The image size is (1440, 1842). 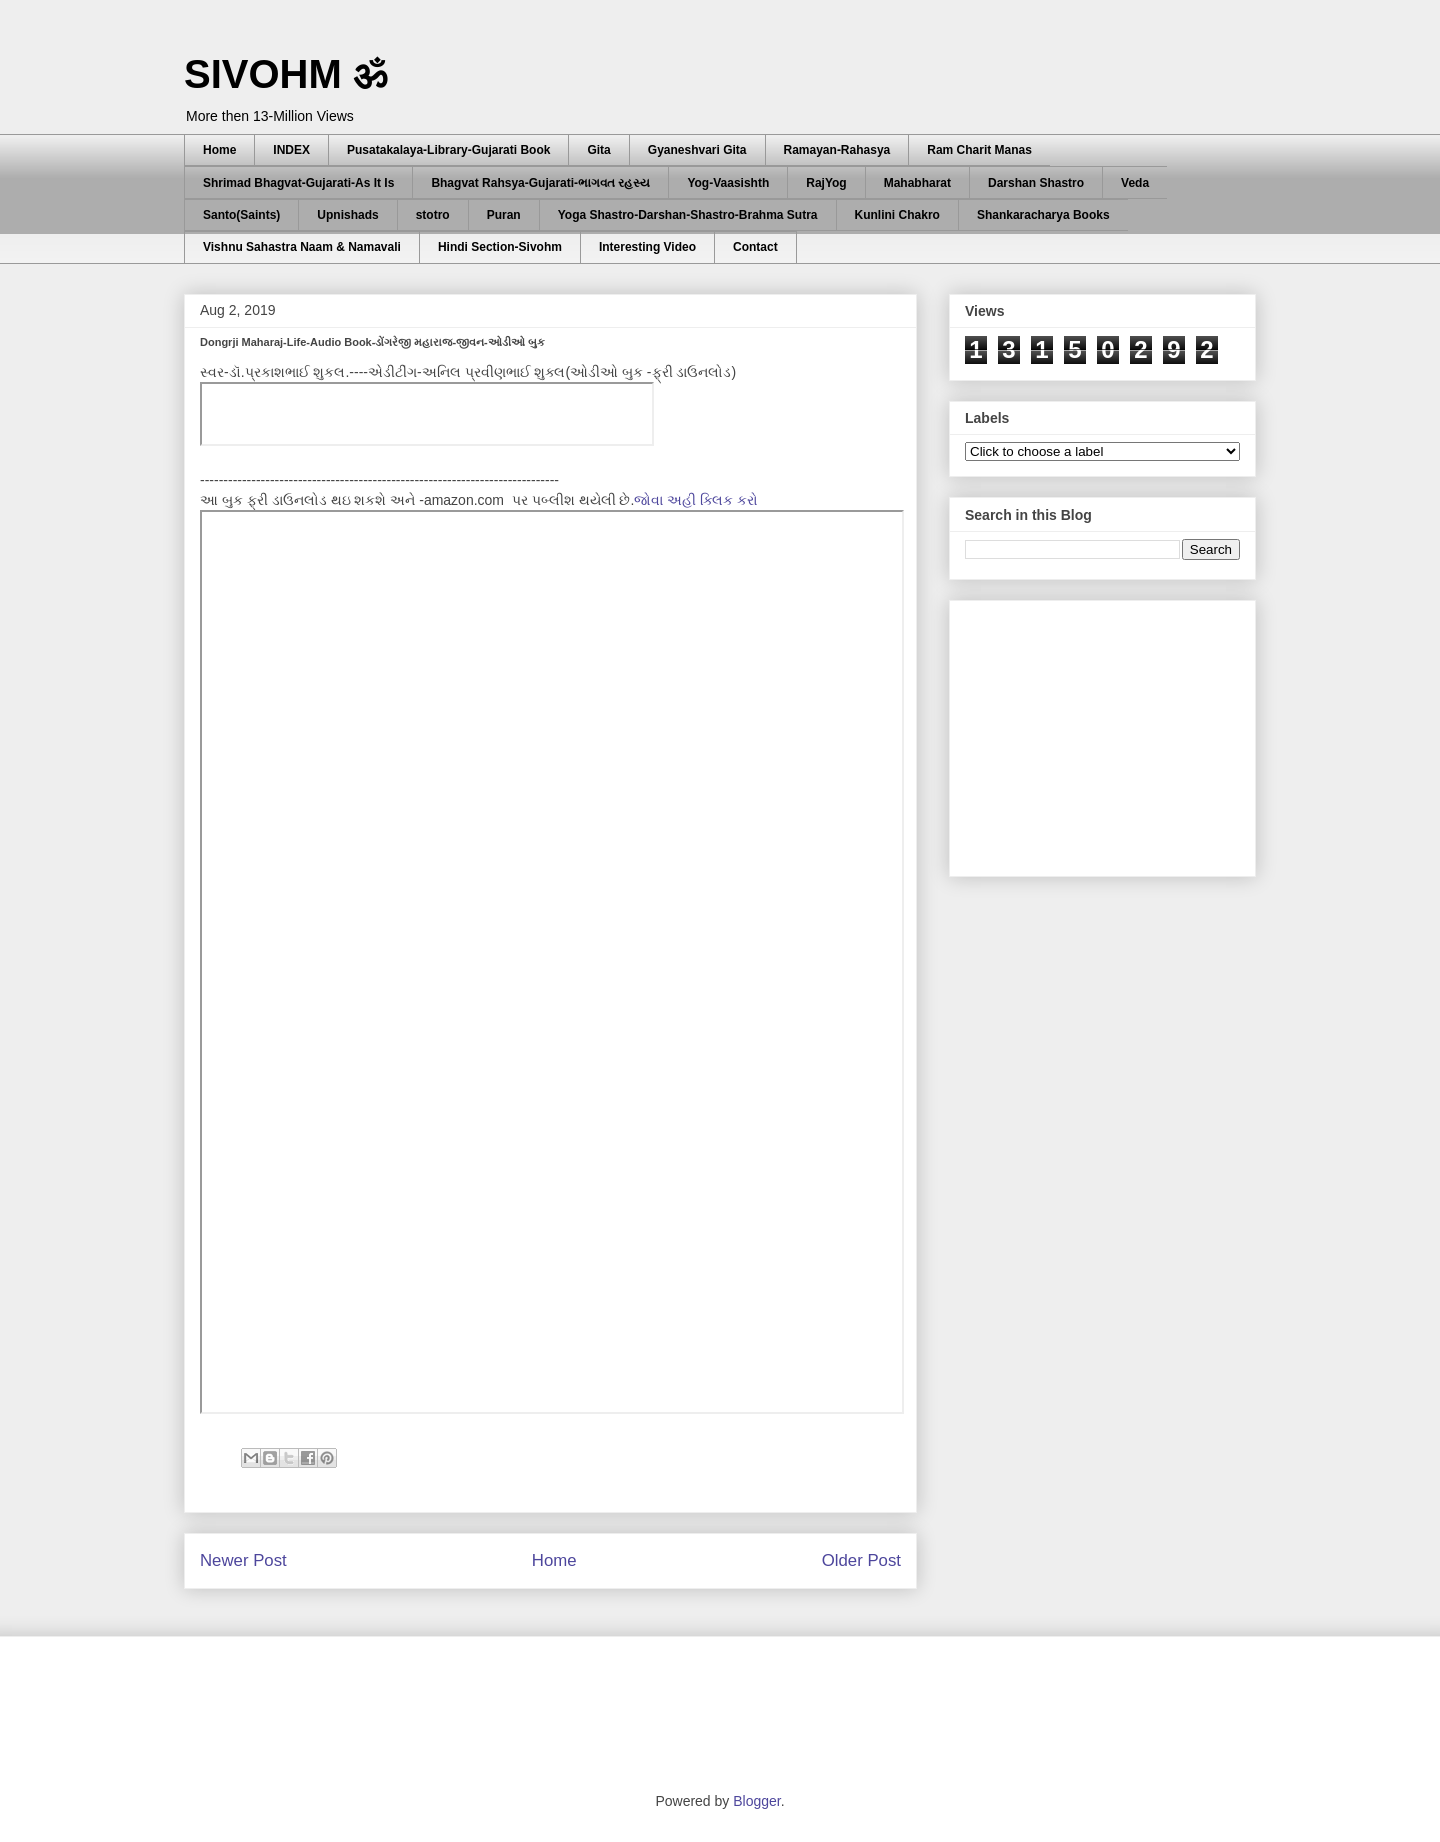 What do you see at coordinates (500, 247) in the screenshot?
I see `Hindi Section-Sivohm` at bounding box center [500, 247].